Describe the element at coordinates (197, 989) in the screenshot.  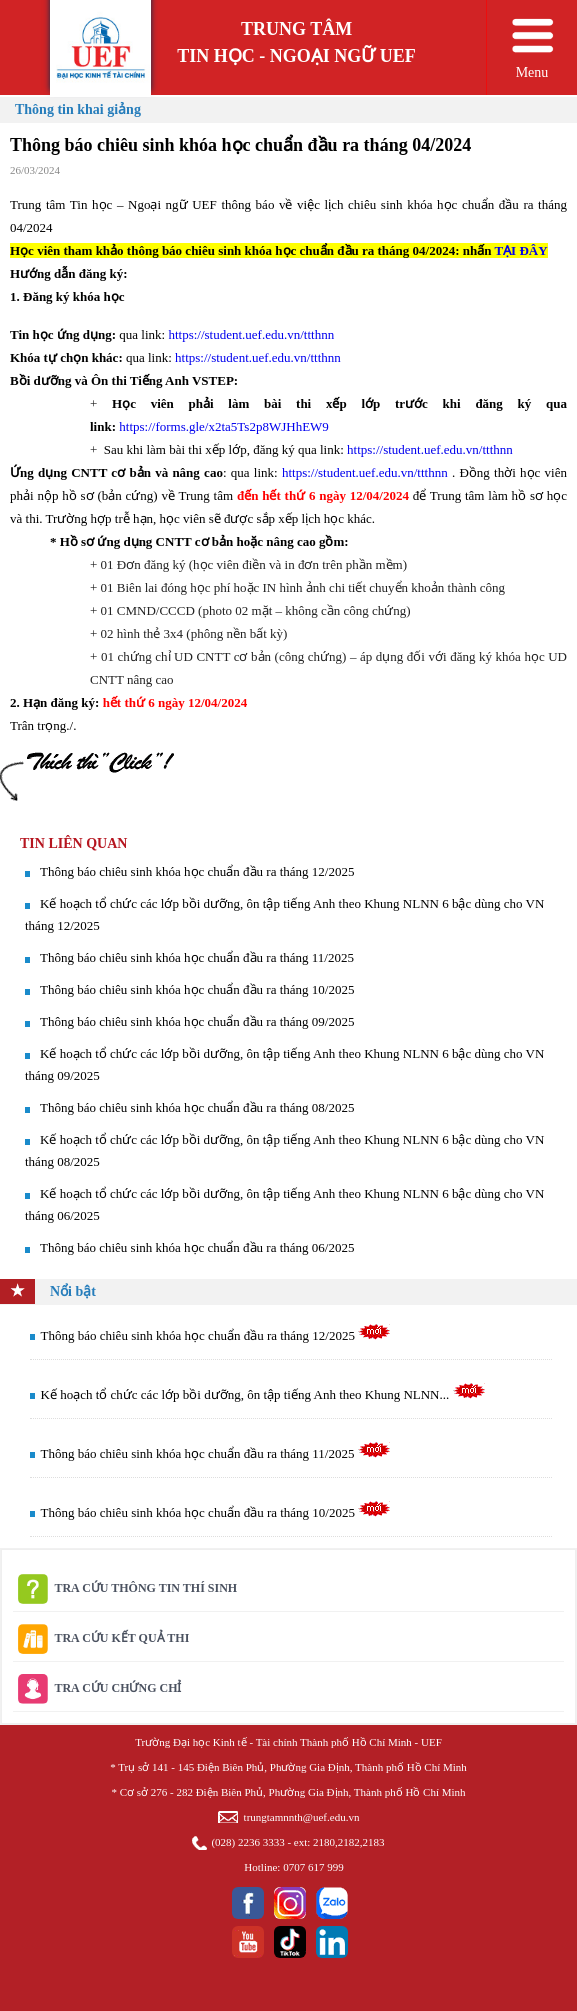
I see `Thông báo chiêu sinh khóa học chuẩn đầu ra tháng 10/2025` at that location.